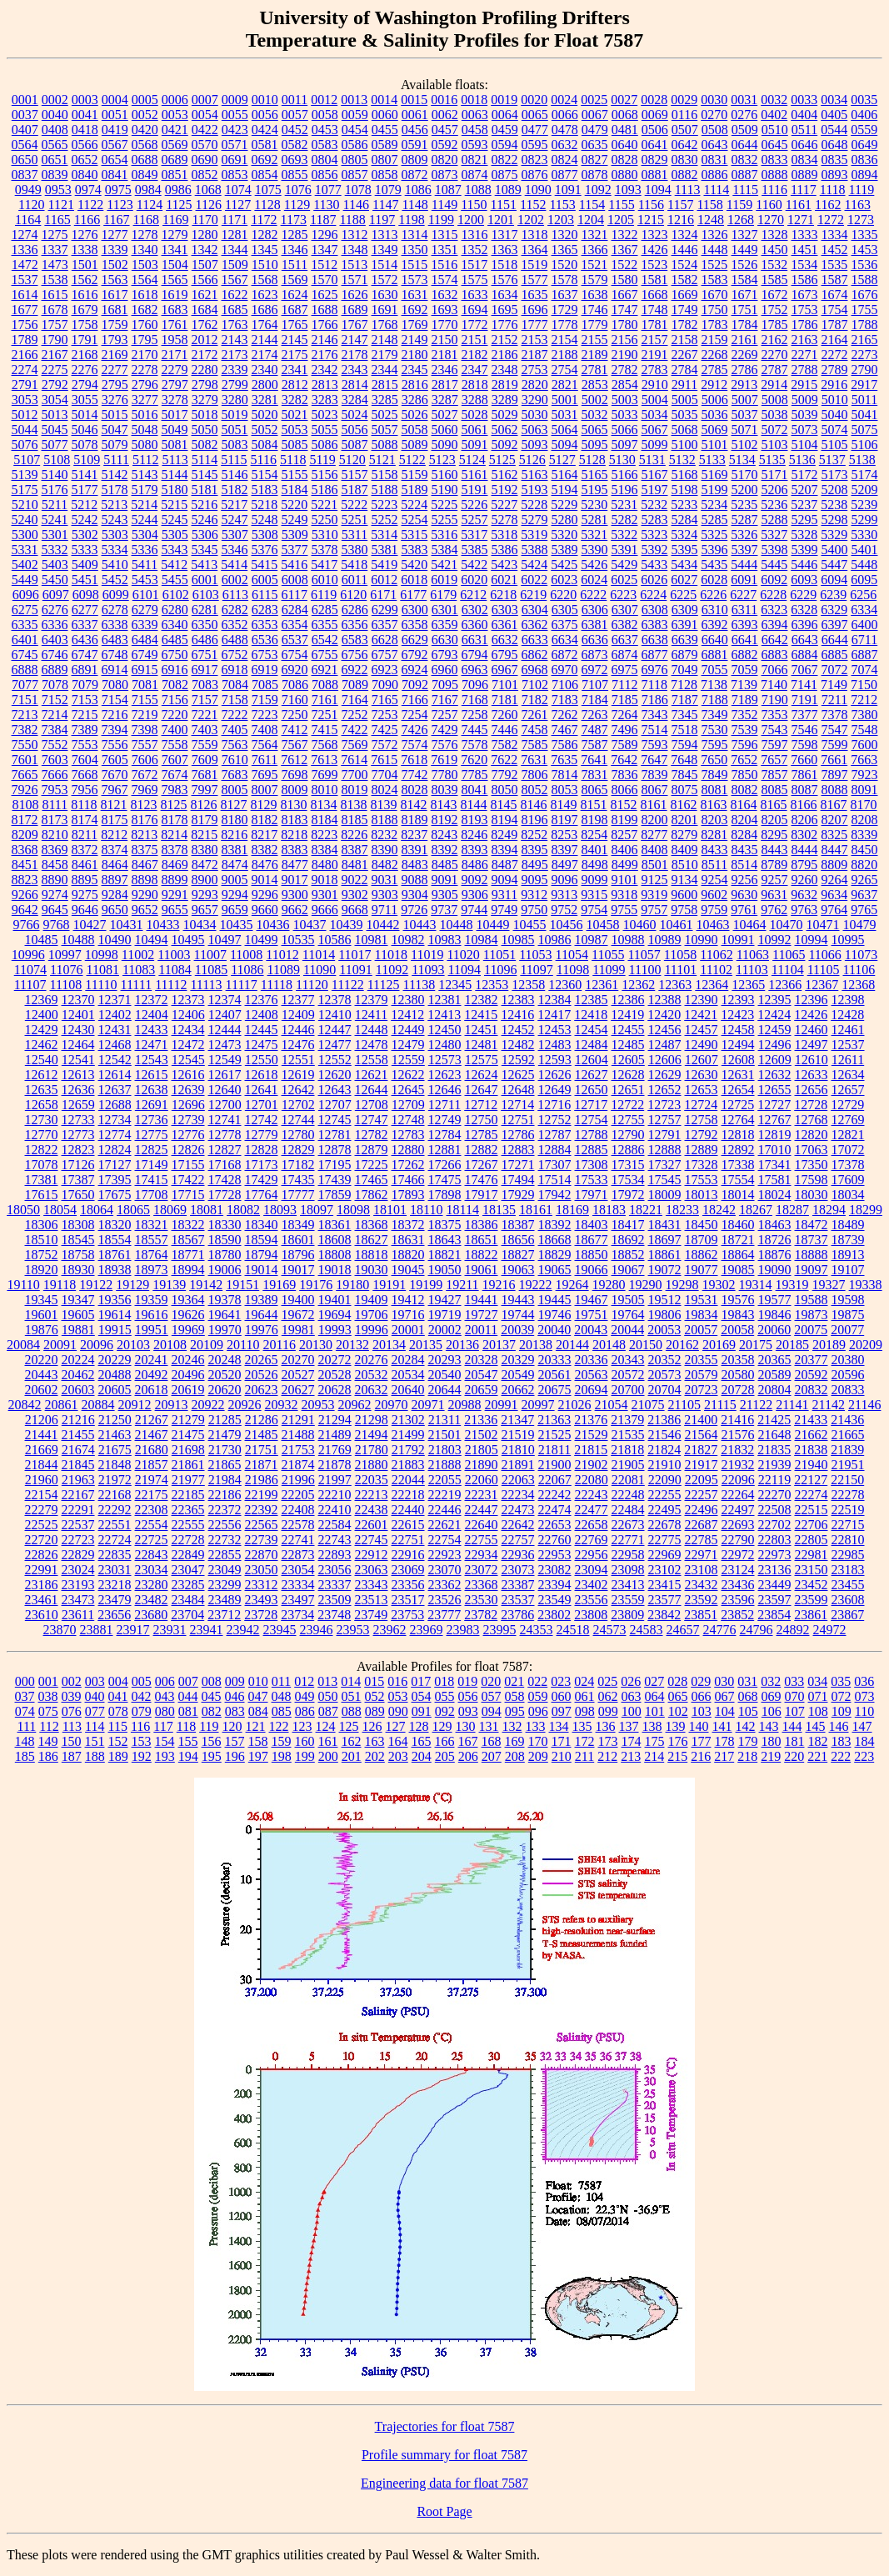  What do you see at coordinates (188, 1465) in the screenshot?
I see `21861` at bounding box center [188, 1465].